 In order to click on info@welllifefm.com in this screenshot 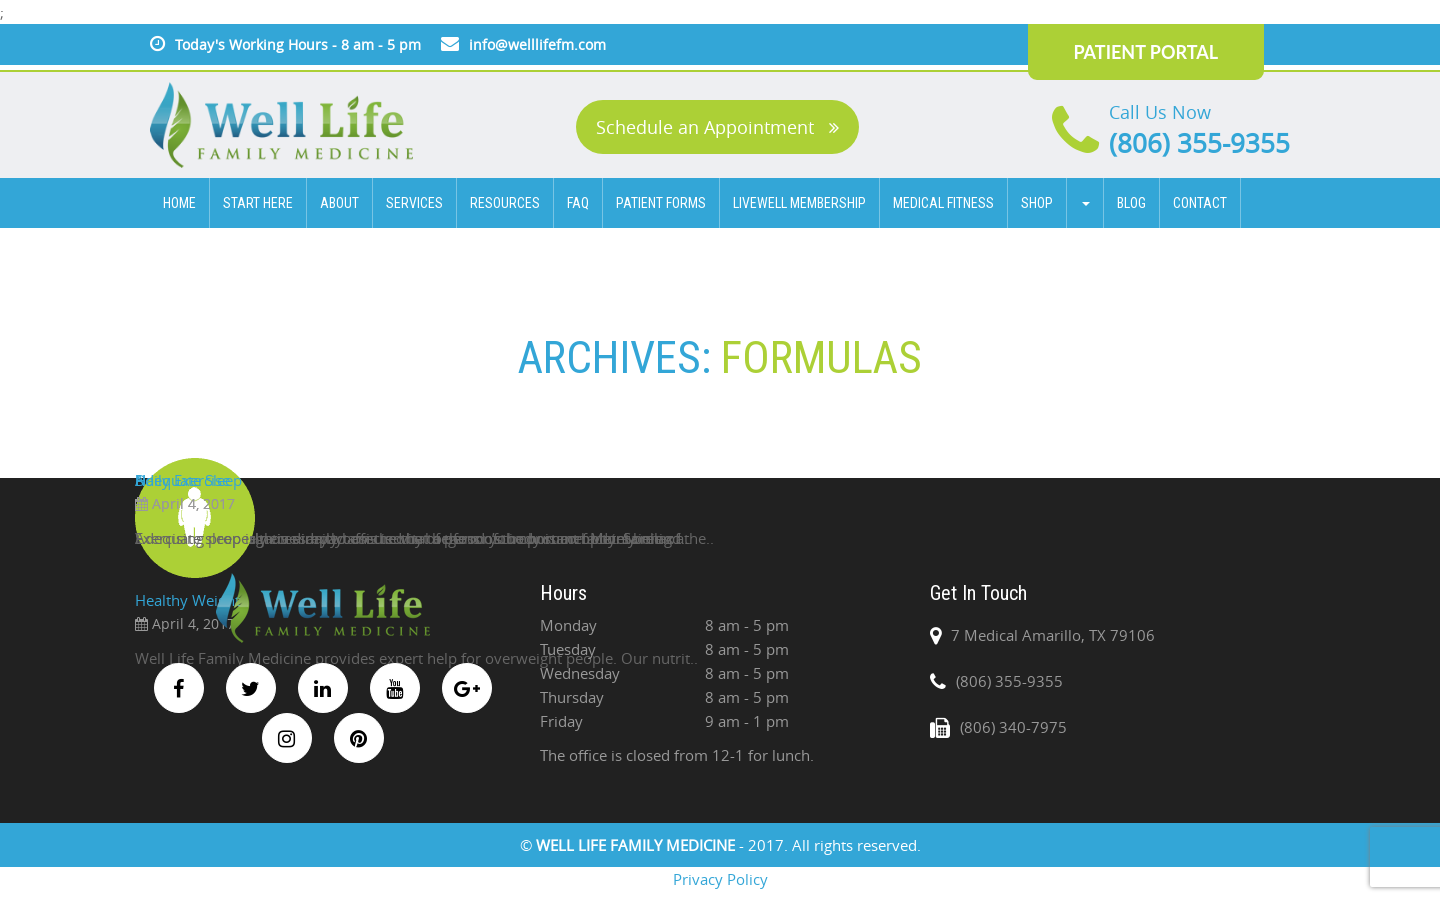, I will do `click(537, 44)`.